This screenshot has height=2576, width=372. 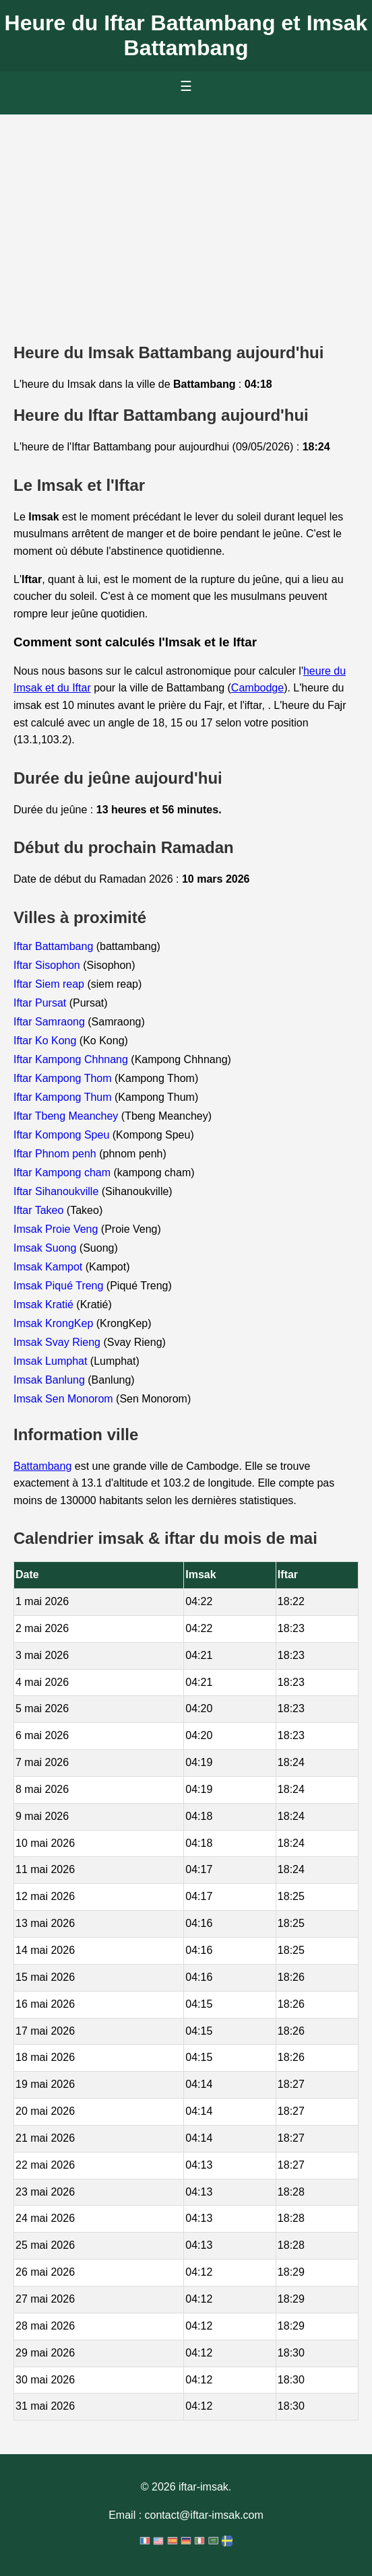 I want to click on Imsak Suong, so click(x=46, y=1248).